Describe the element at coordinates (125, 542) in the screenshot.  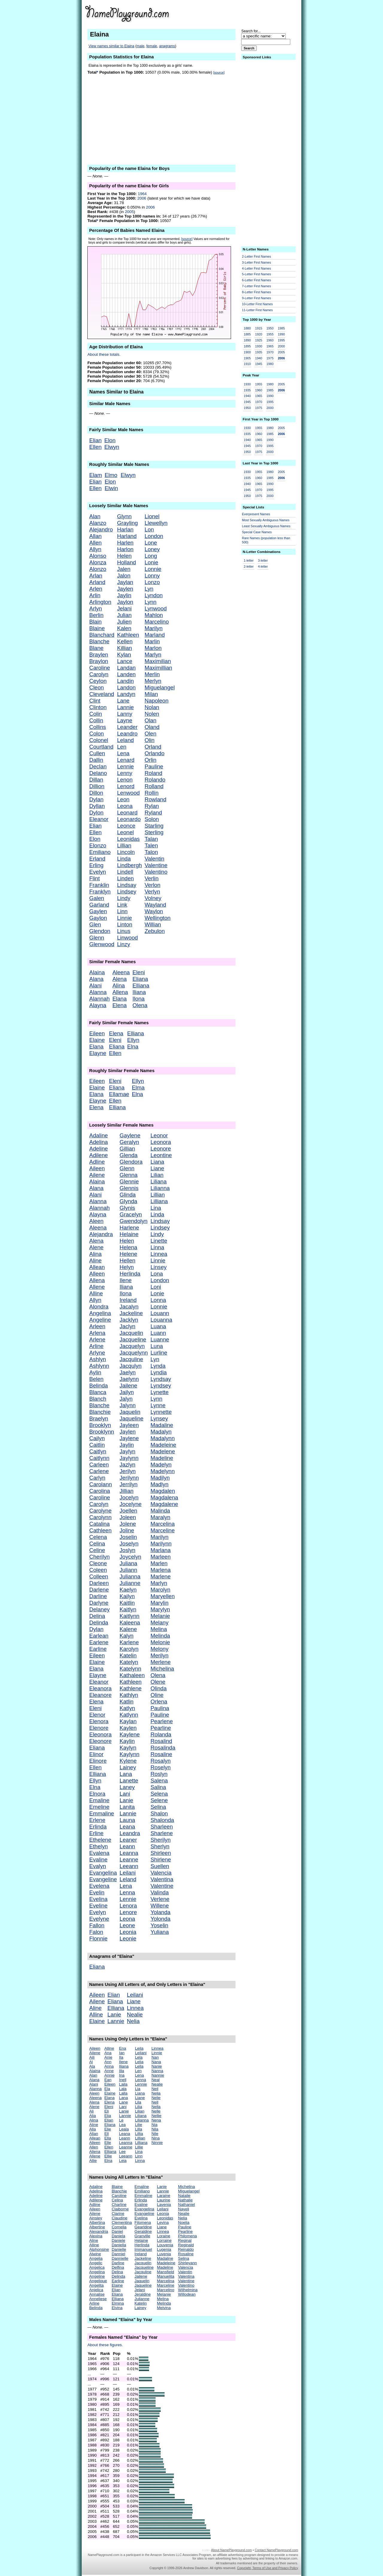
I see `Harlen` at that location.